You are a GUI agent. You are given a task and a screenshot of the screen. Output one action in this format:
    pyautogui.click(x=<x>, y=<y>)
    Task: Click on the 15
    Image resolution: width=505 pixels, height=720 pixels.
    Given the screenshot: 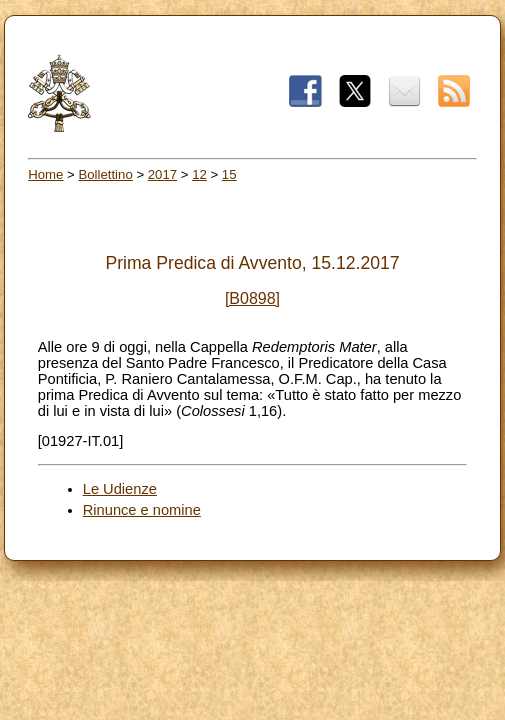 What is the action you would take?
    pyautogui.click(x=229, y=174)
    